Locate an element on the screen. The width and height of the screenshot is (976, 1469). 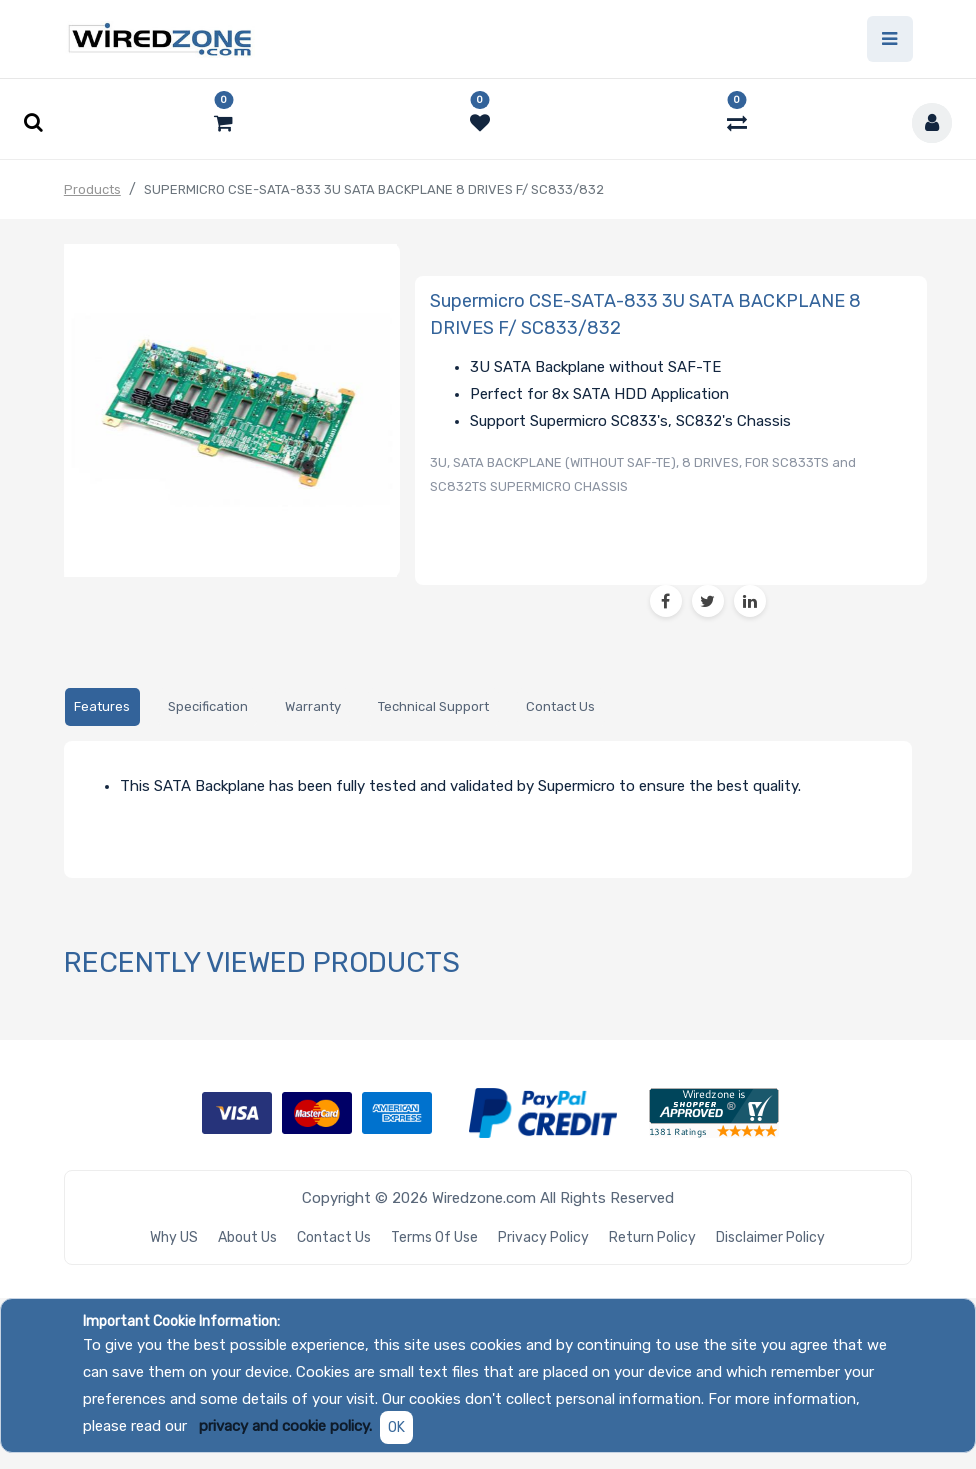
[tab] is located at coordinates (102, 707).